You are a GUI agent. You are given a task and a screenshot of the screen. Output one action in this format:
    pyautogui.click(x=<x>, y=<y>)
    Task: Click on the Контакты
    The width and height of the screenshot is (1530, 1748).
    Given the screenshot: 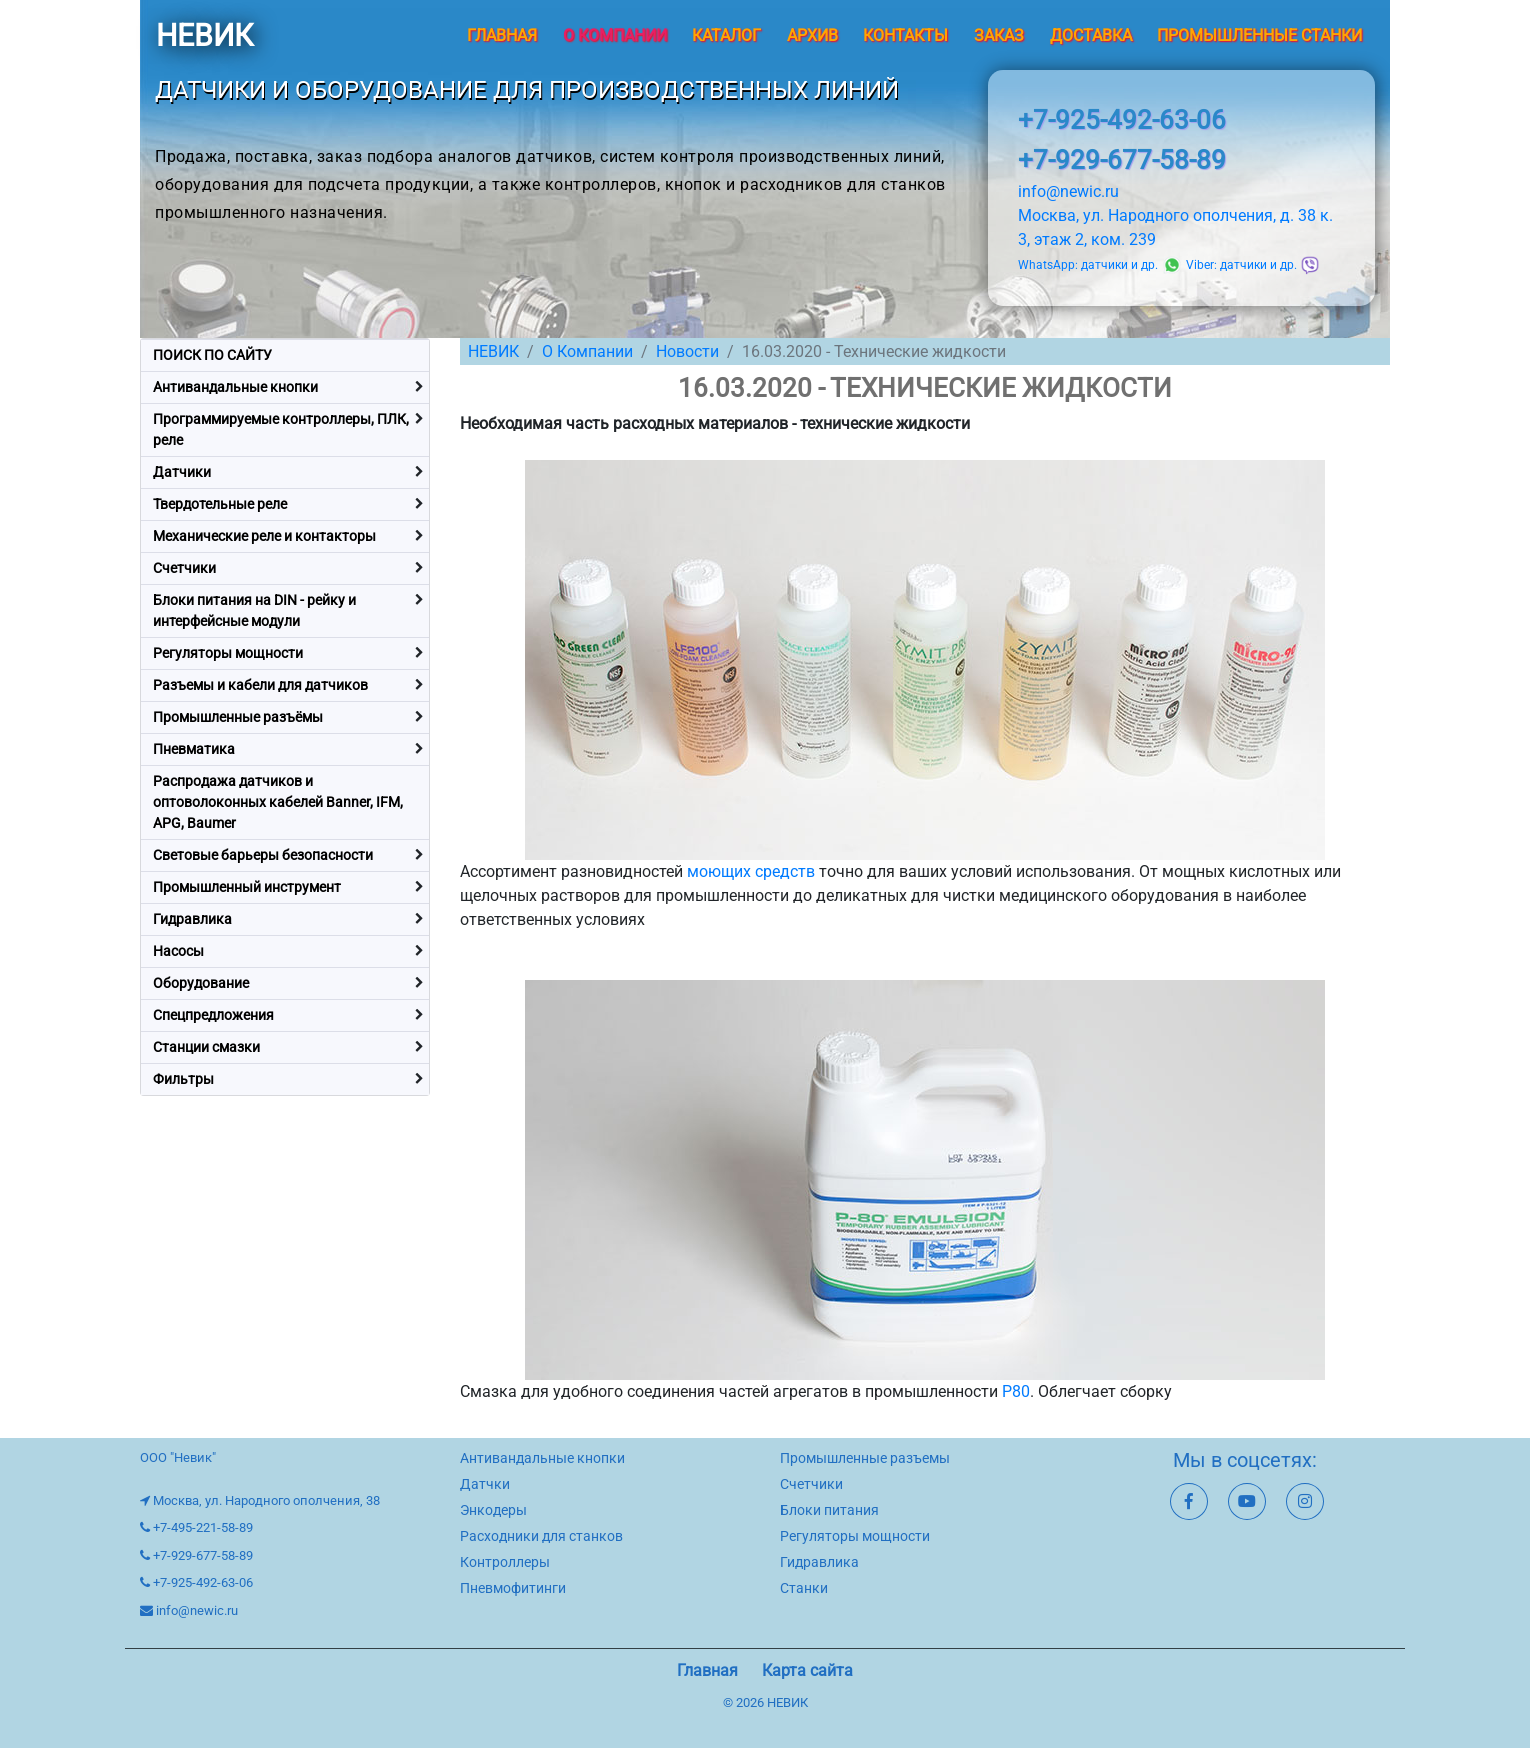 What is the action you would take?
    pyautogui.click(x=905, y=35)
    